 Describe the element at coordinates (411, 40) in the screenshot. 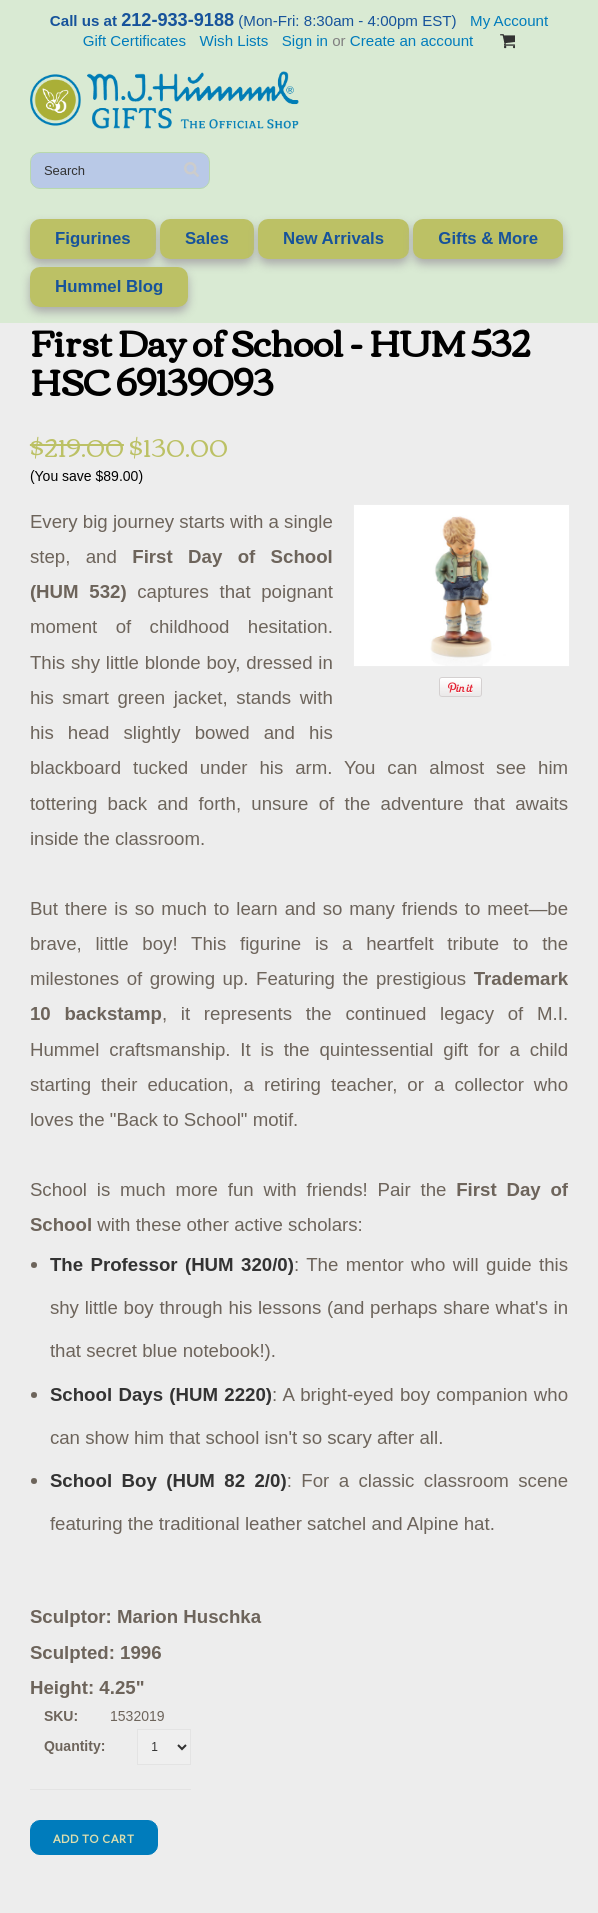

I see `Create an account` at that location.